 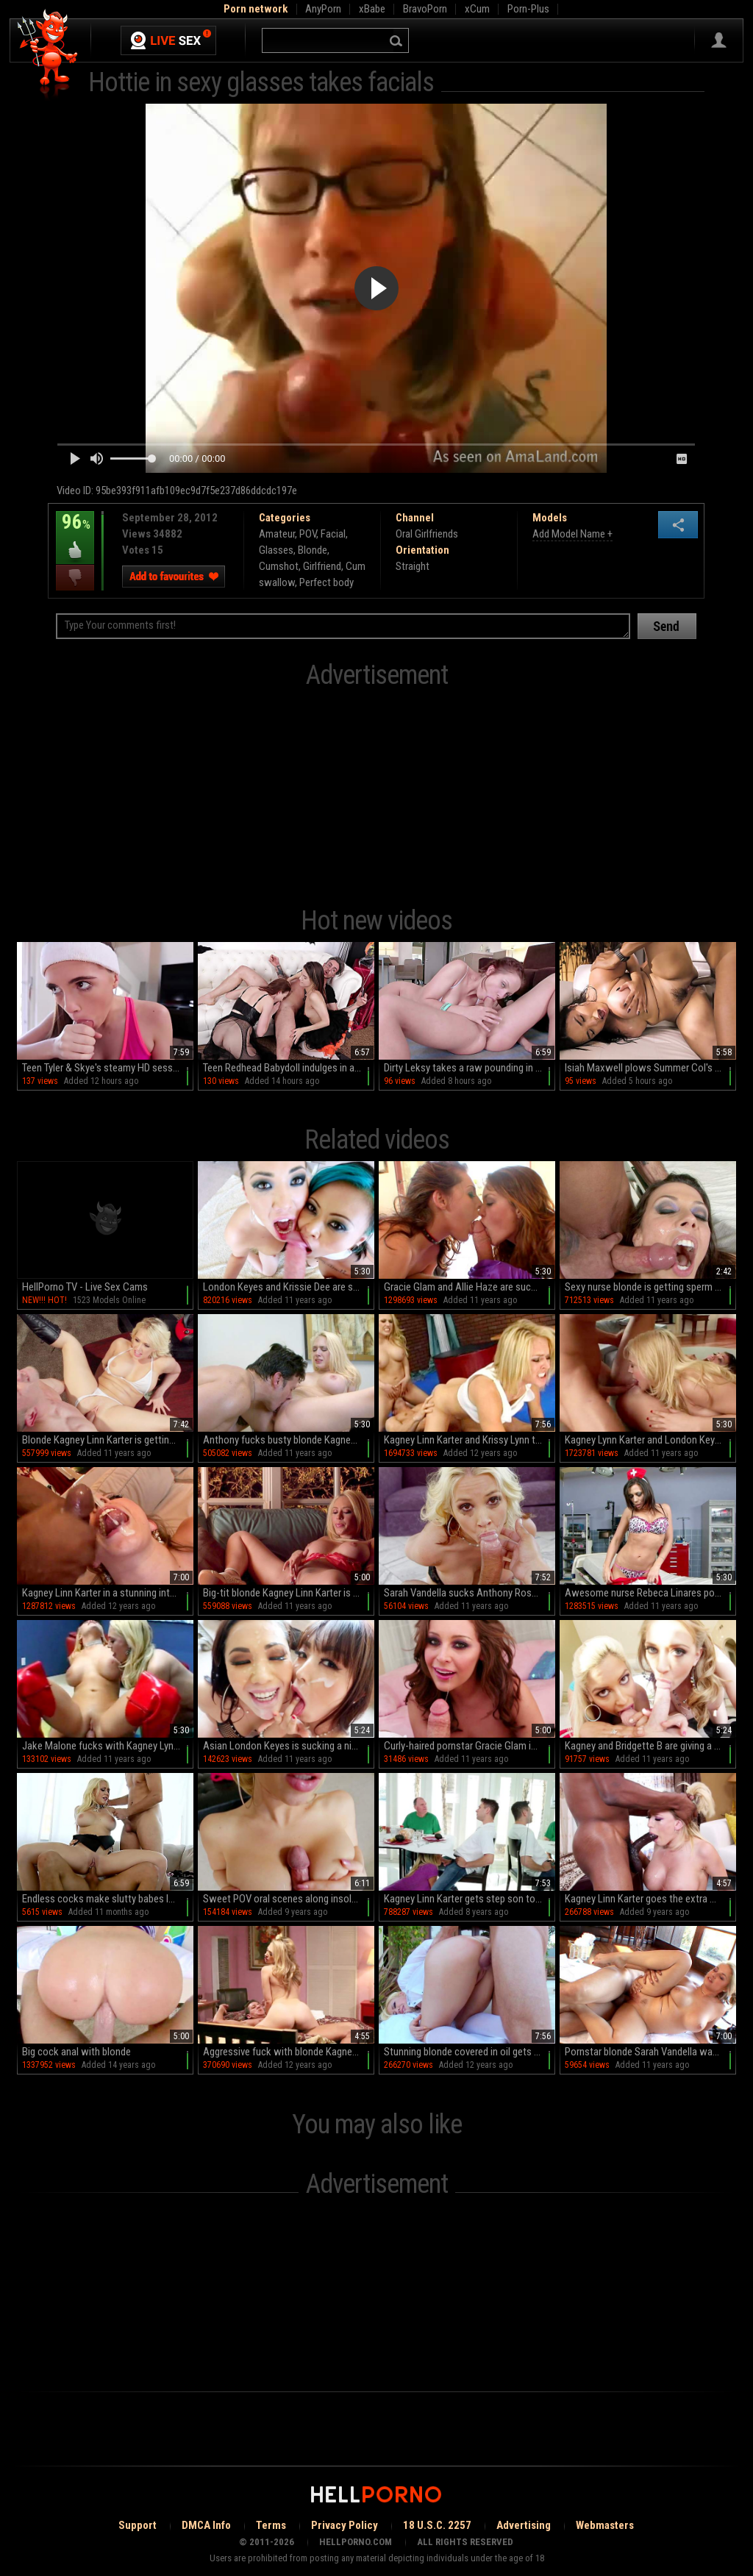 What do you see at coordinates (437, 2525) in the screenshot?
I see `18 U.S.C. 2257` at bounding box center [437, 2525].